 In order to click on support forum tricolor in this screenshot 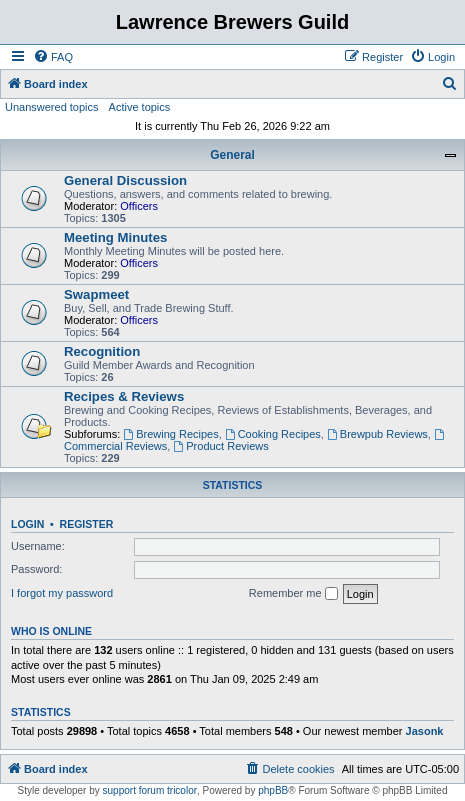, I will do `click(150, 790)`.